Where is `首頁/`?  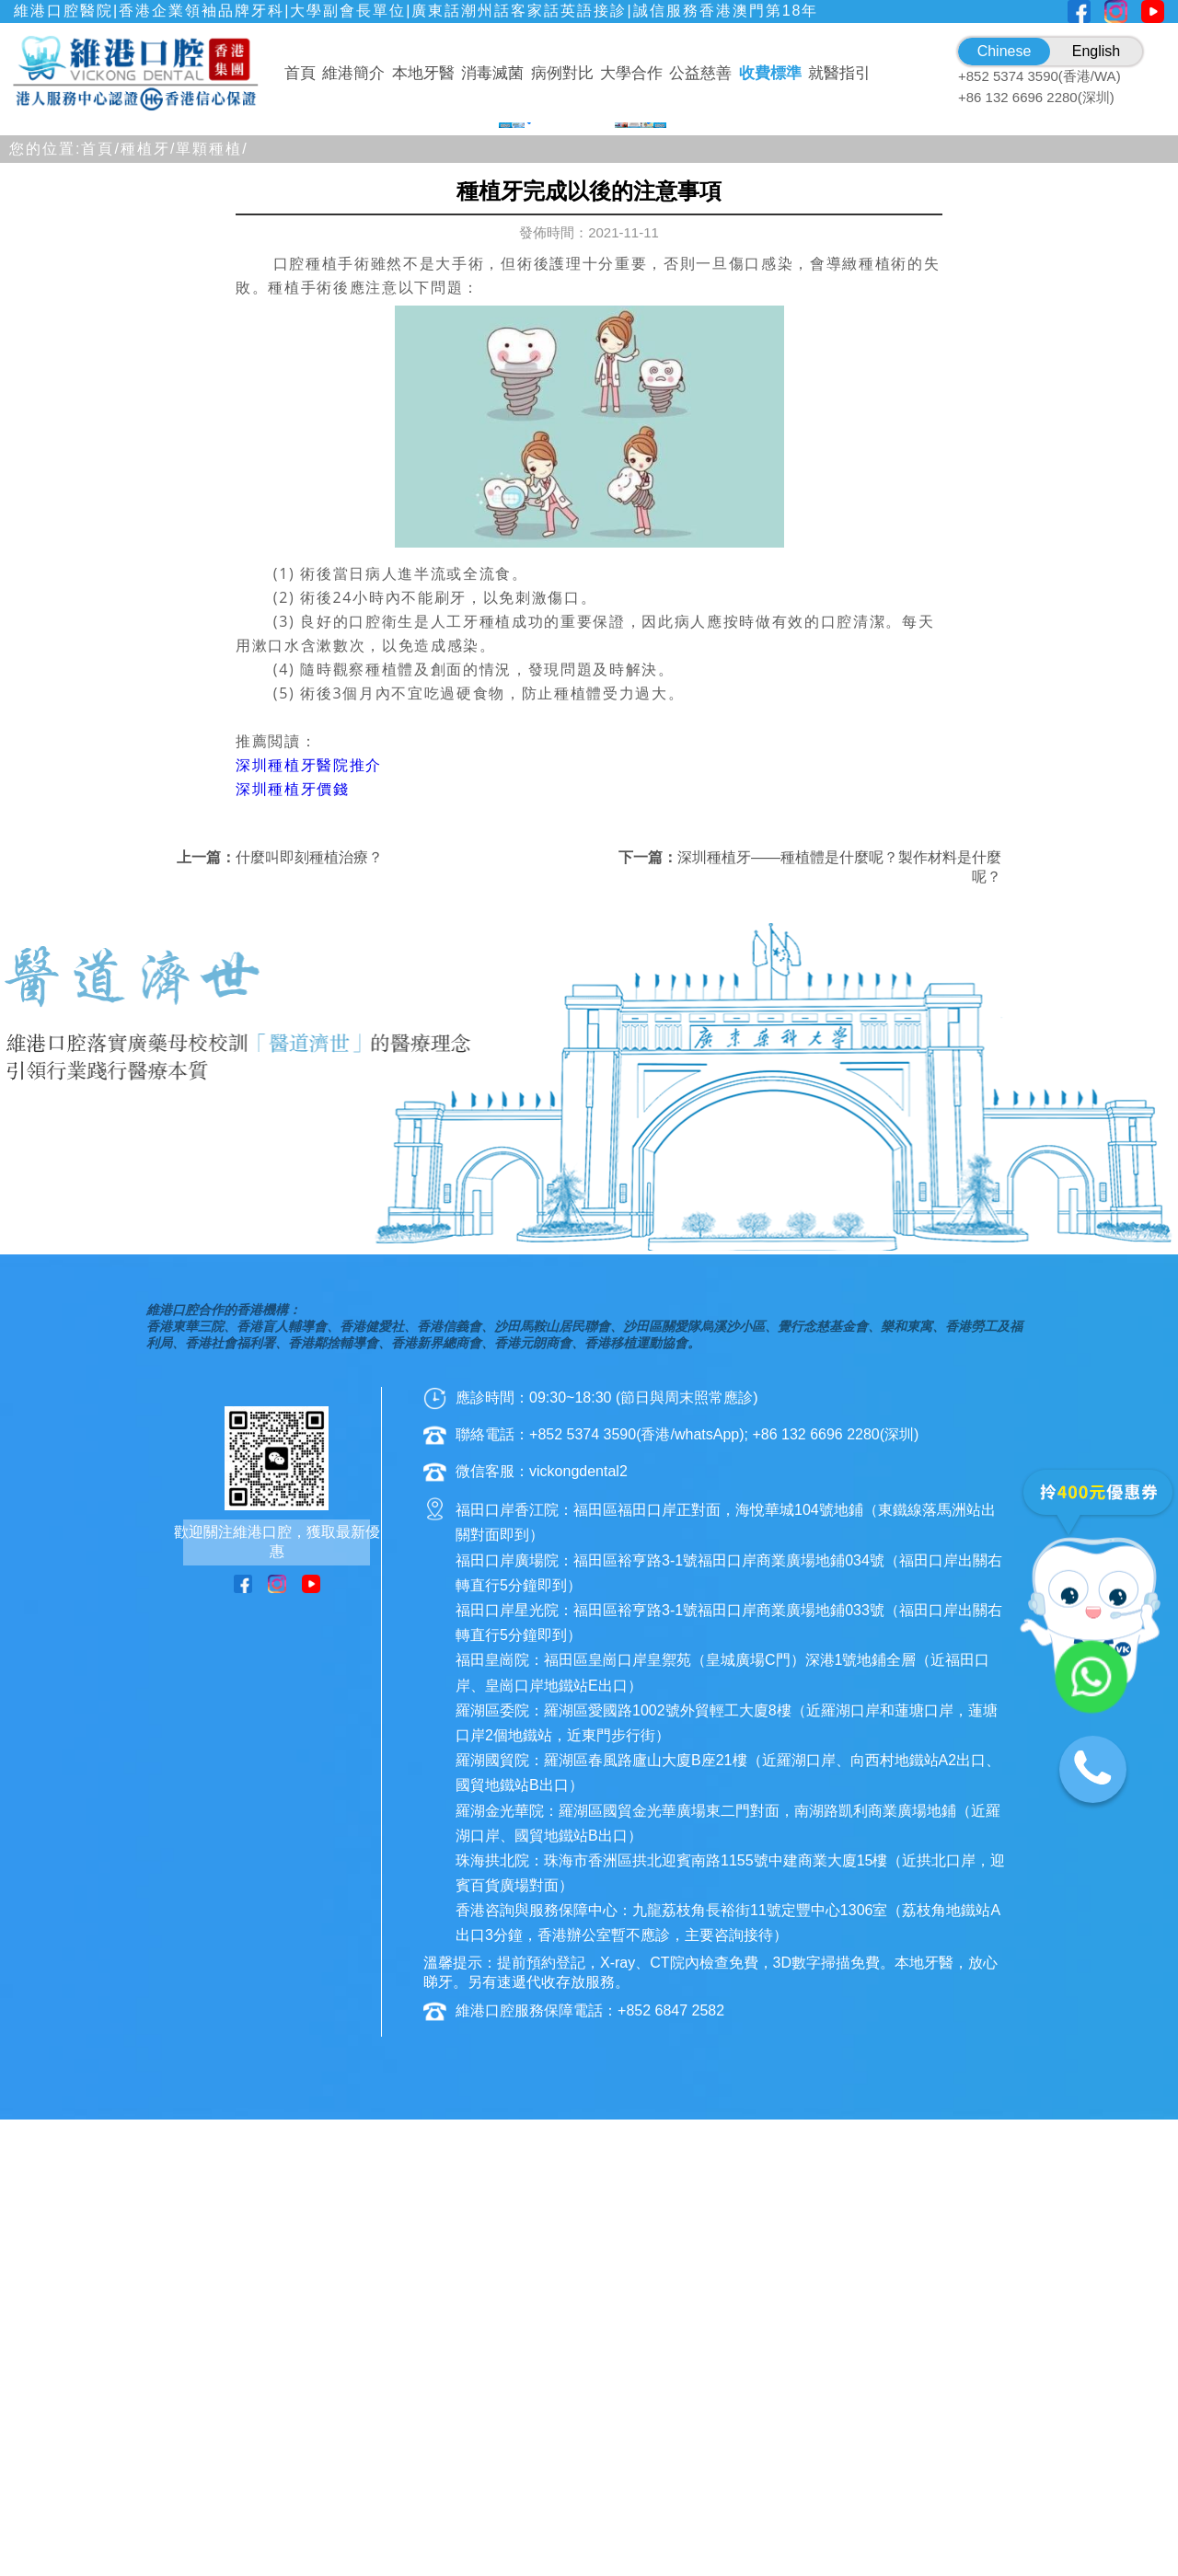
首頁/ is located at coordinates (100, 605).